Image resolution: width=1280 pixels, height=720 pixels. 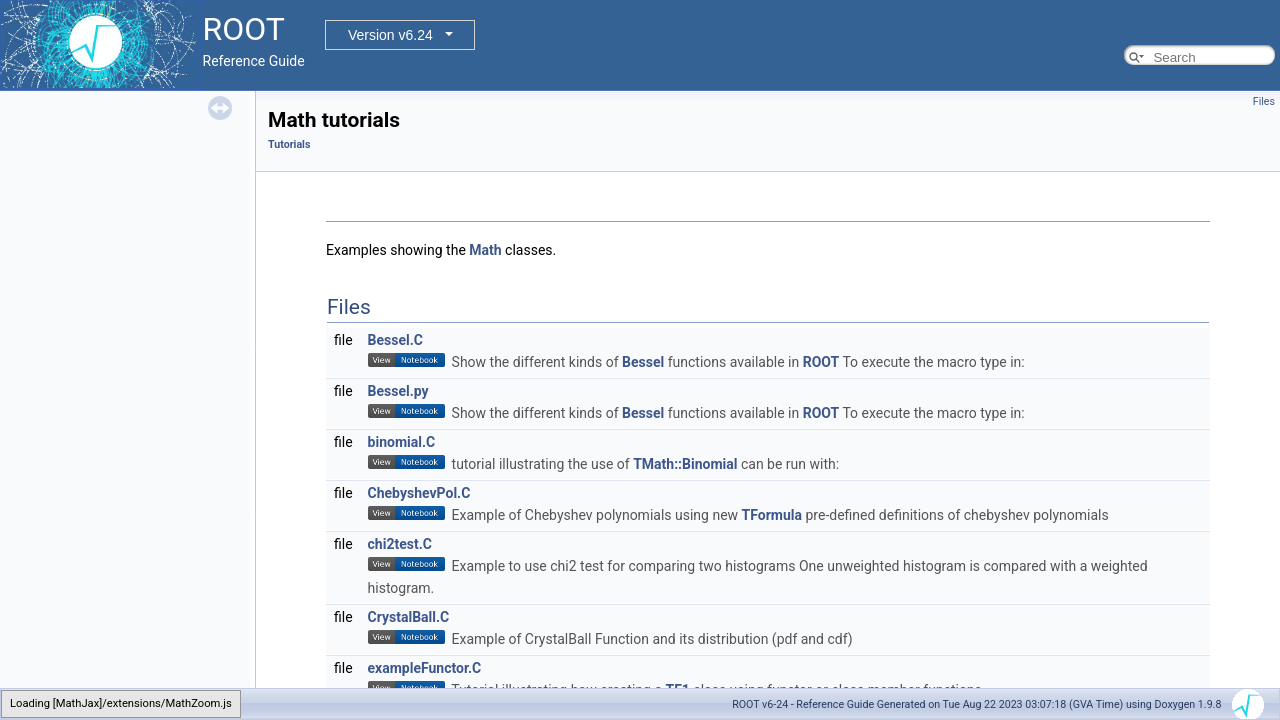 I want to click on Bessel.py, so click(x=398, y=391).